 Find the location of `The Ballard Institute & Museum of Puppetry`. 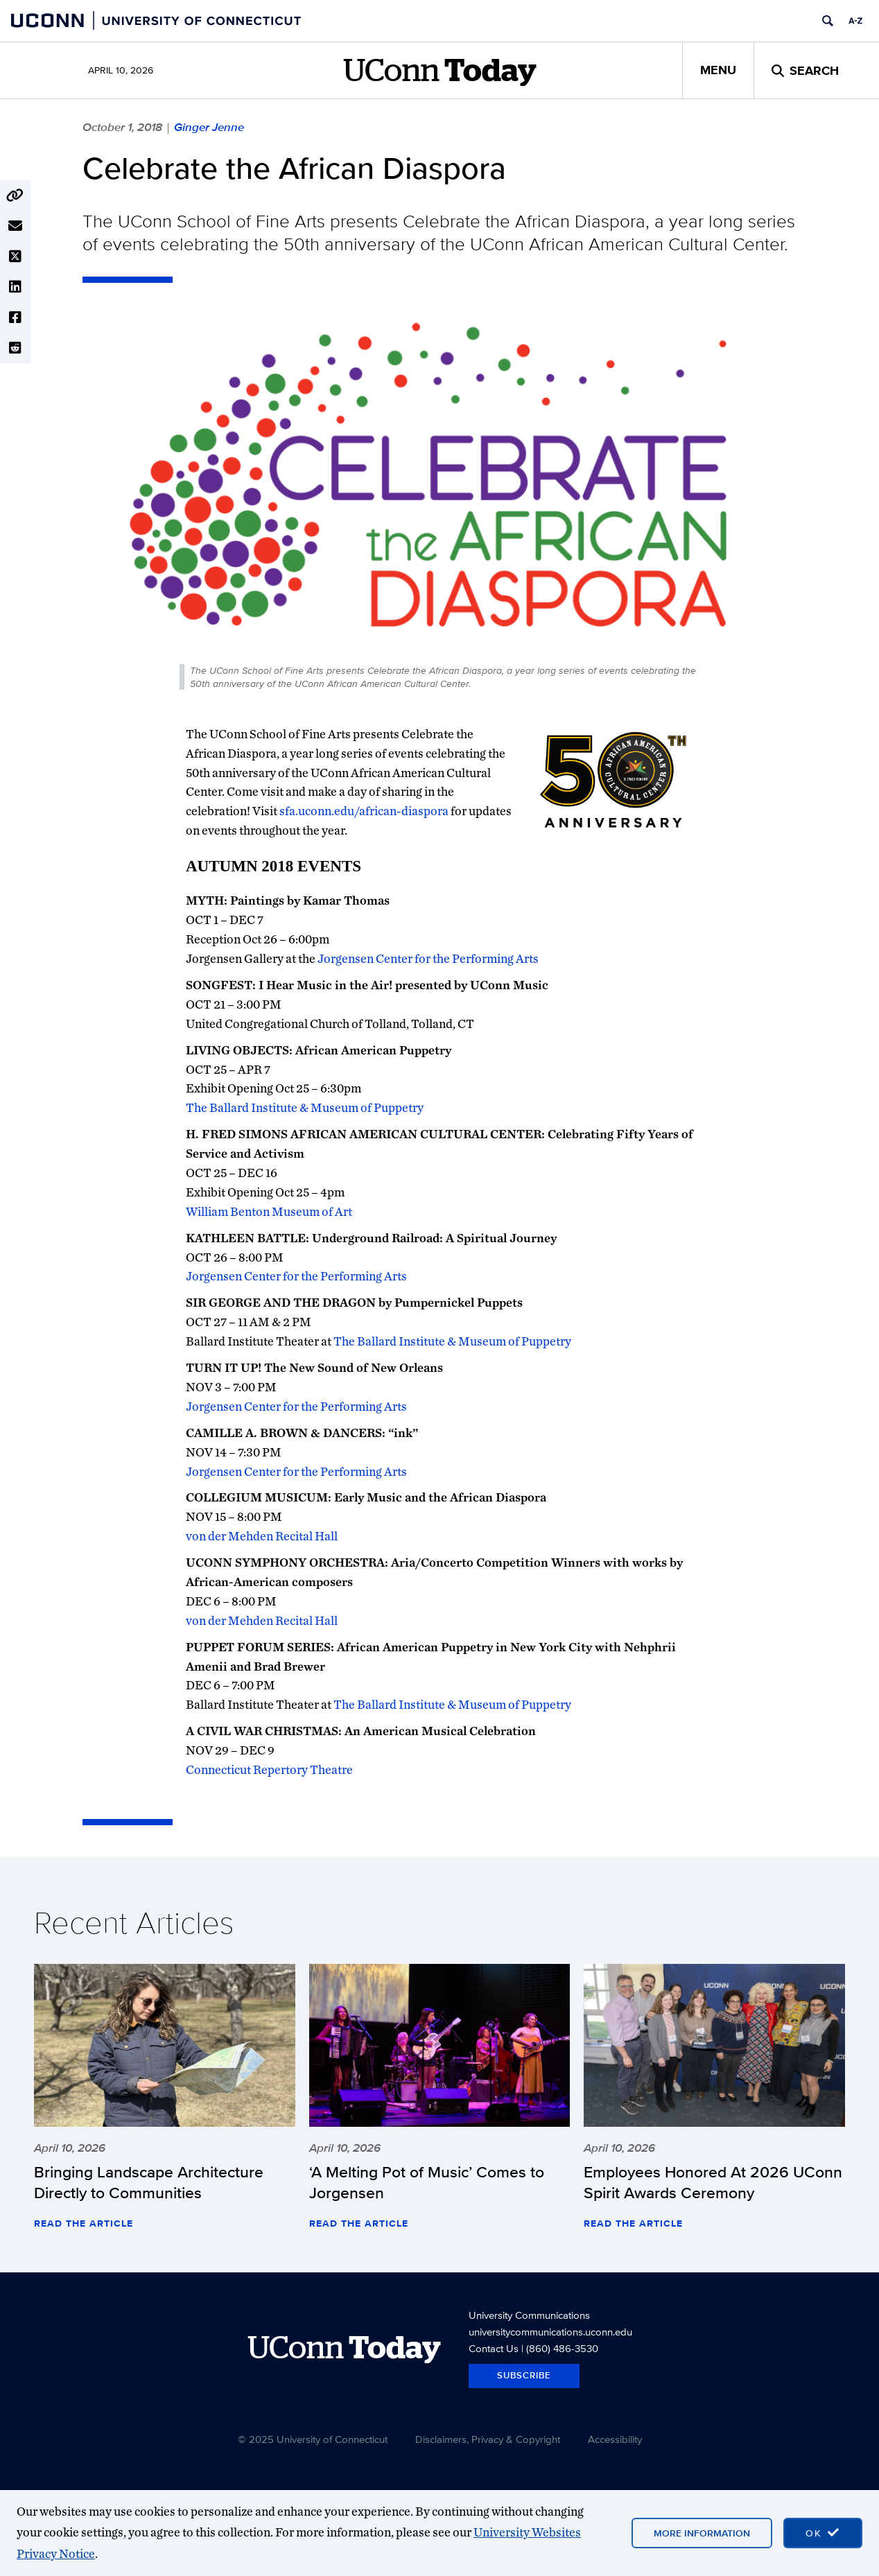

The Ballard Institute & Museum of Puppetry is located at coordinates (305, 1107).